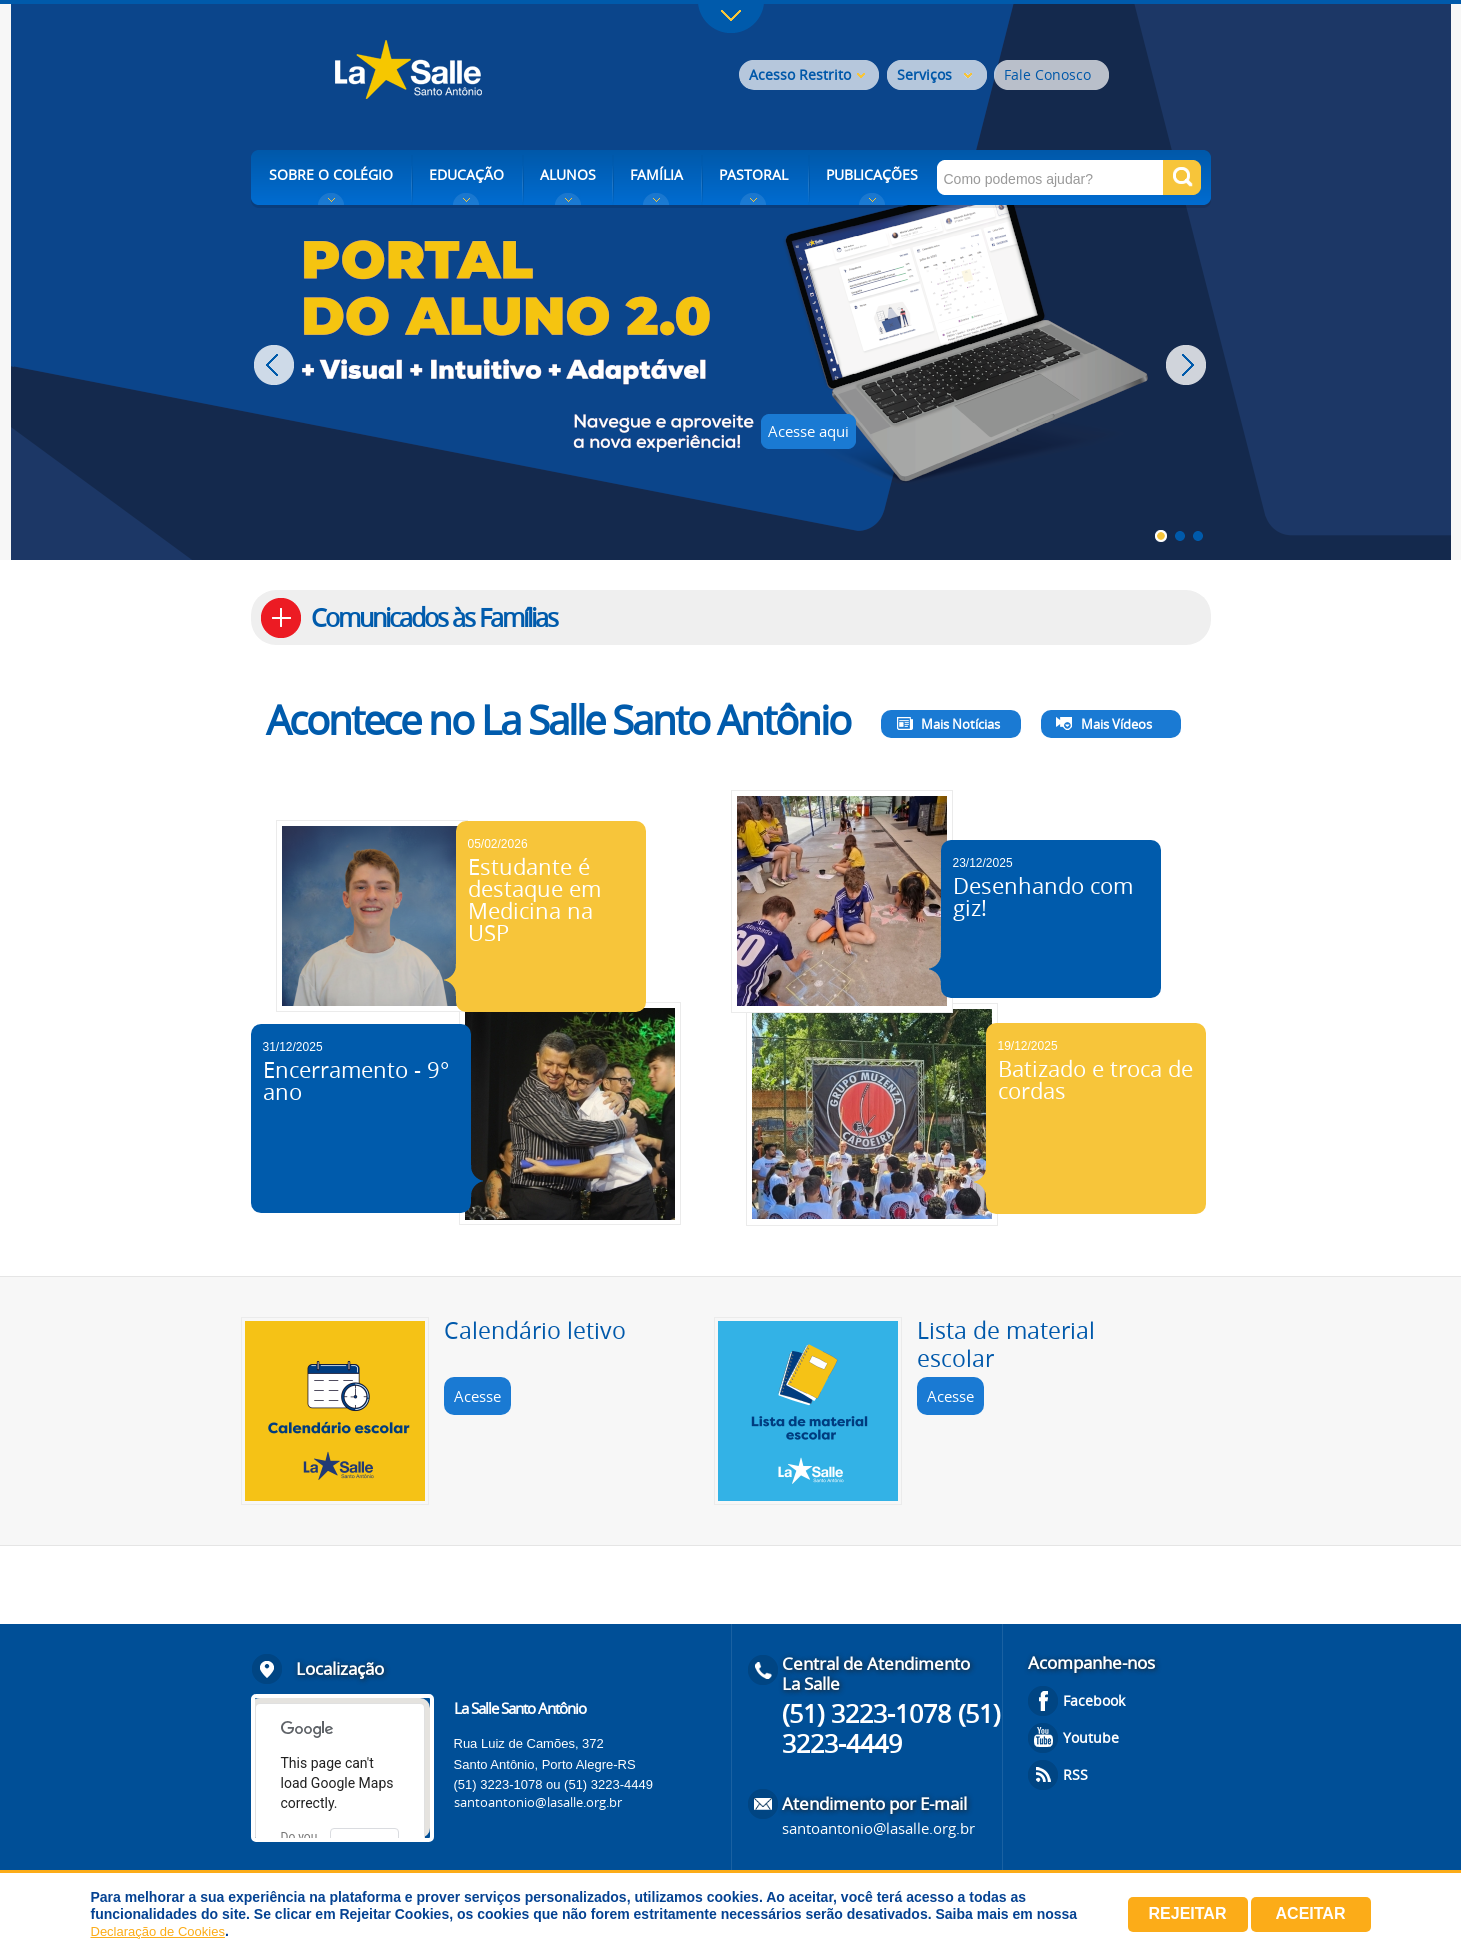 The image size is (1461, 1946). Describe the element at coordinates (1075, 1774) in the screenshot. I see `RSS` at that location.